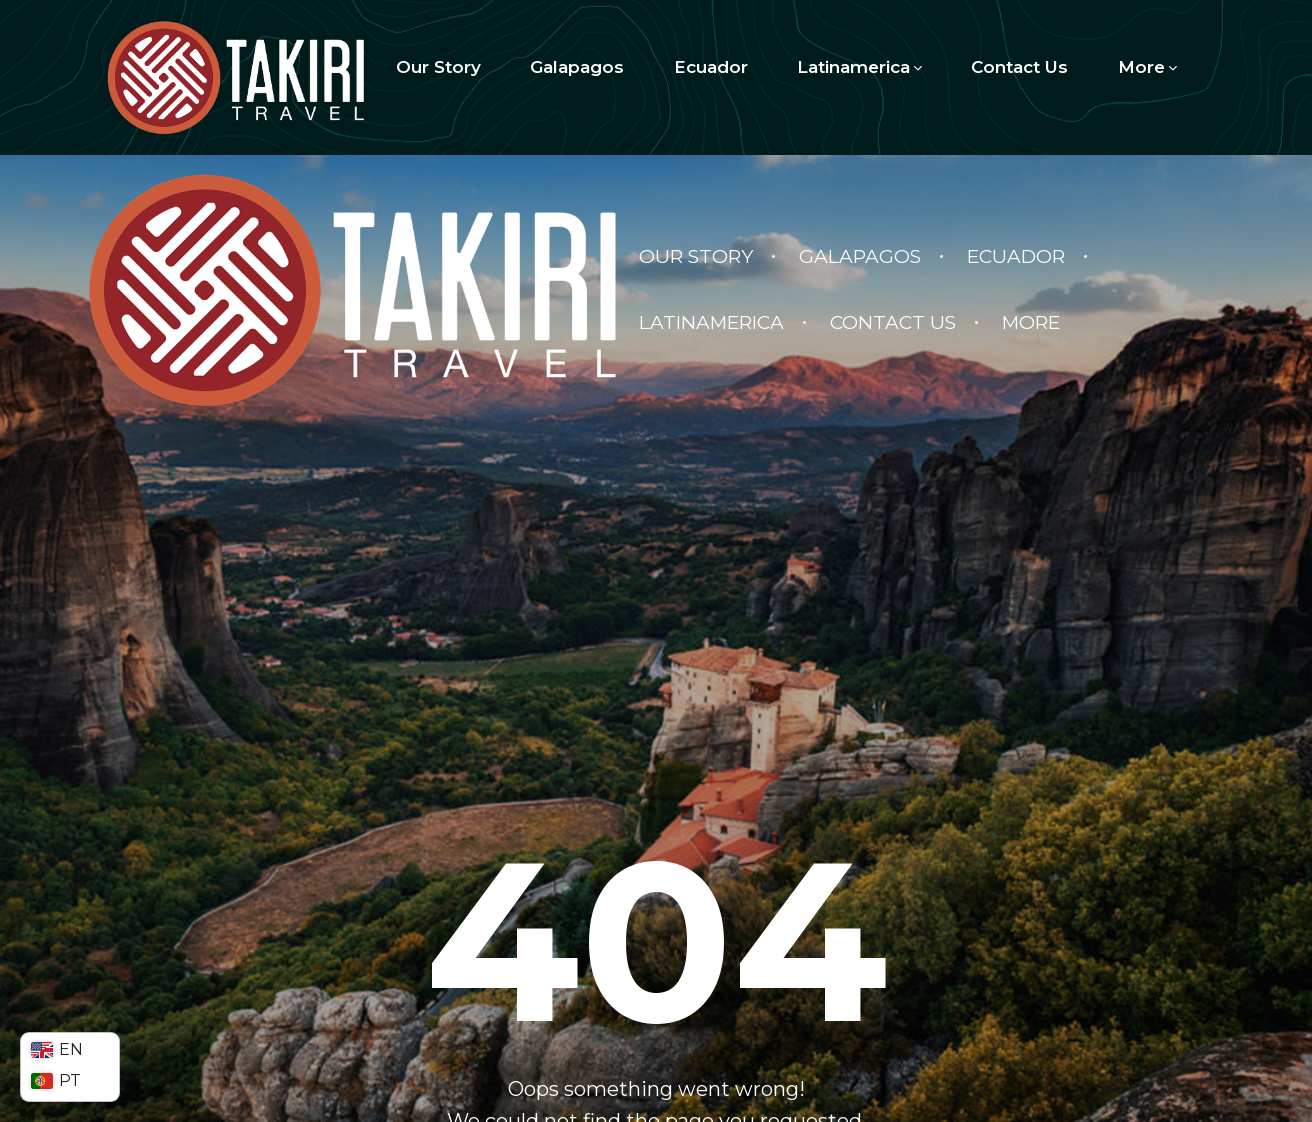  Describe the element at coordinates (859, 67) in the screenshot. I see `Latinamerica` at that location.